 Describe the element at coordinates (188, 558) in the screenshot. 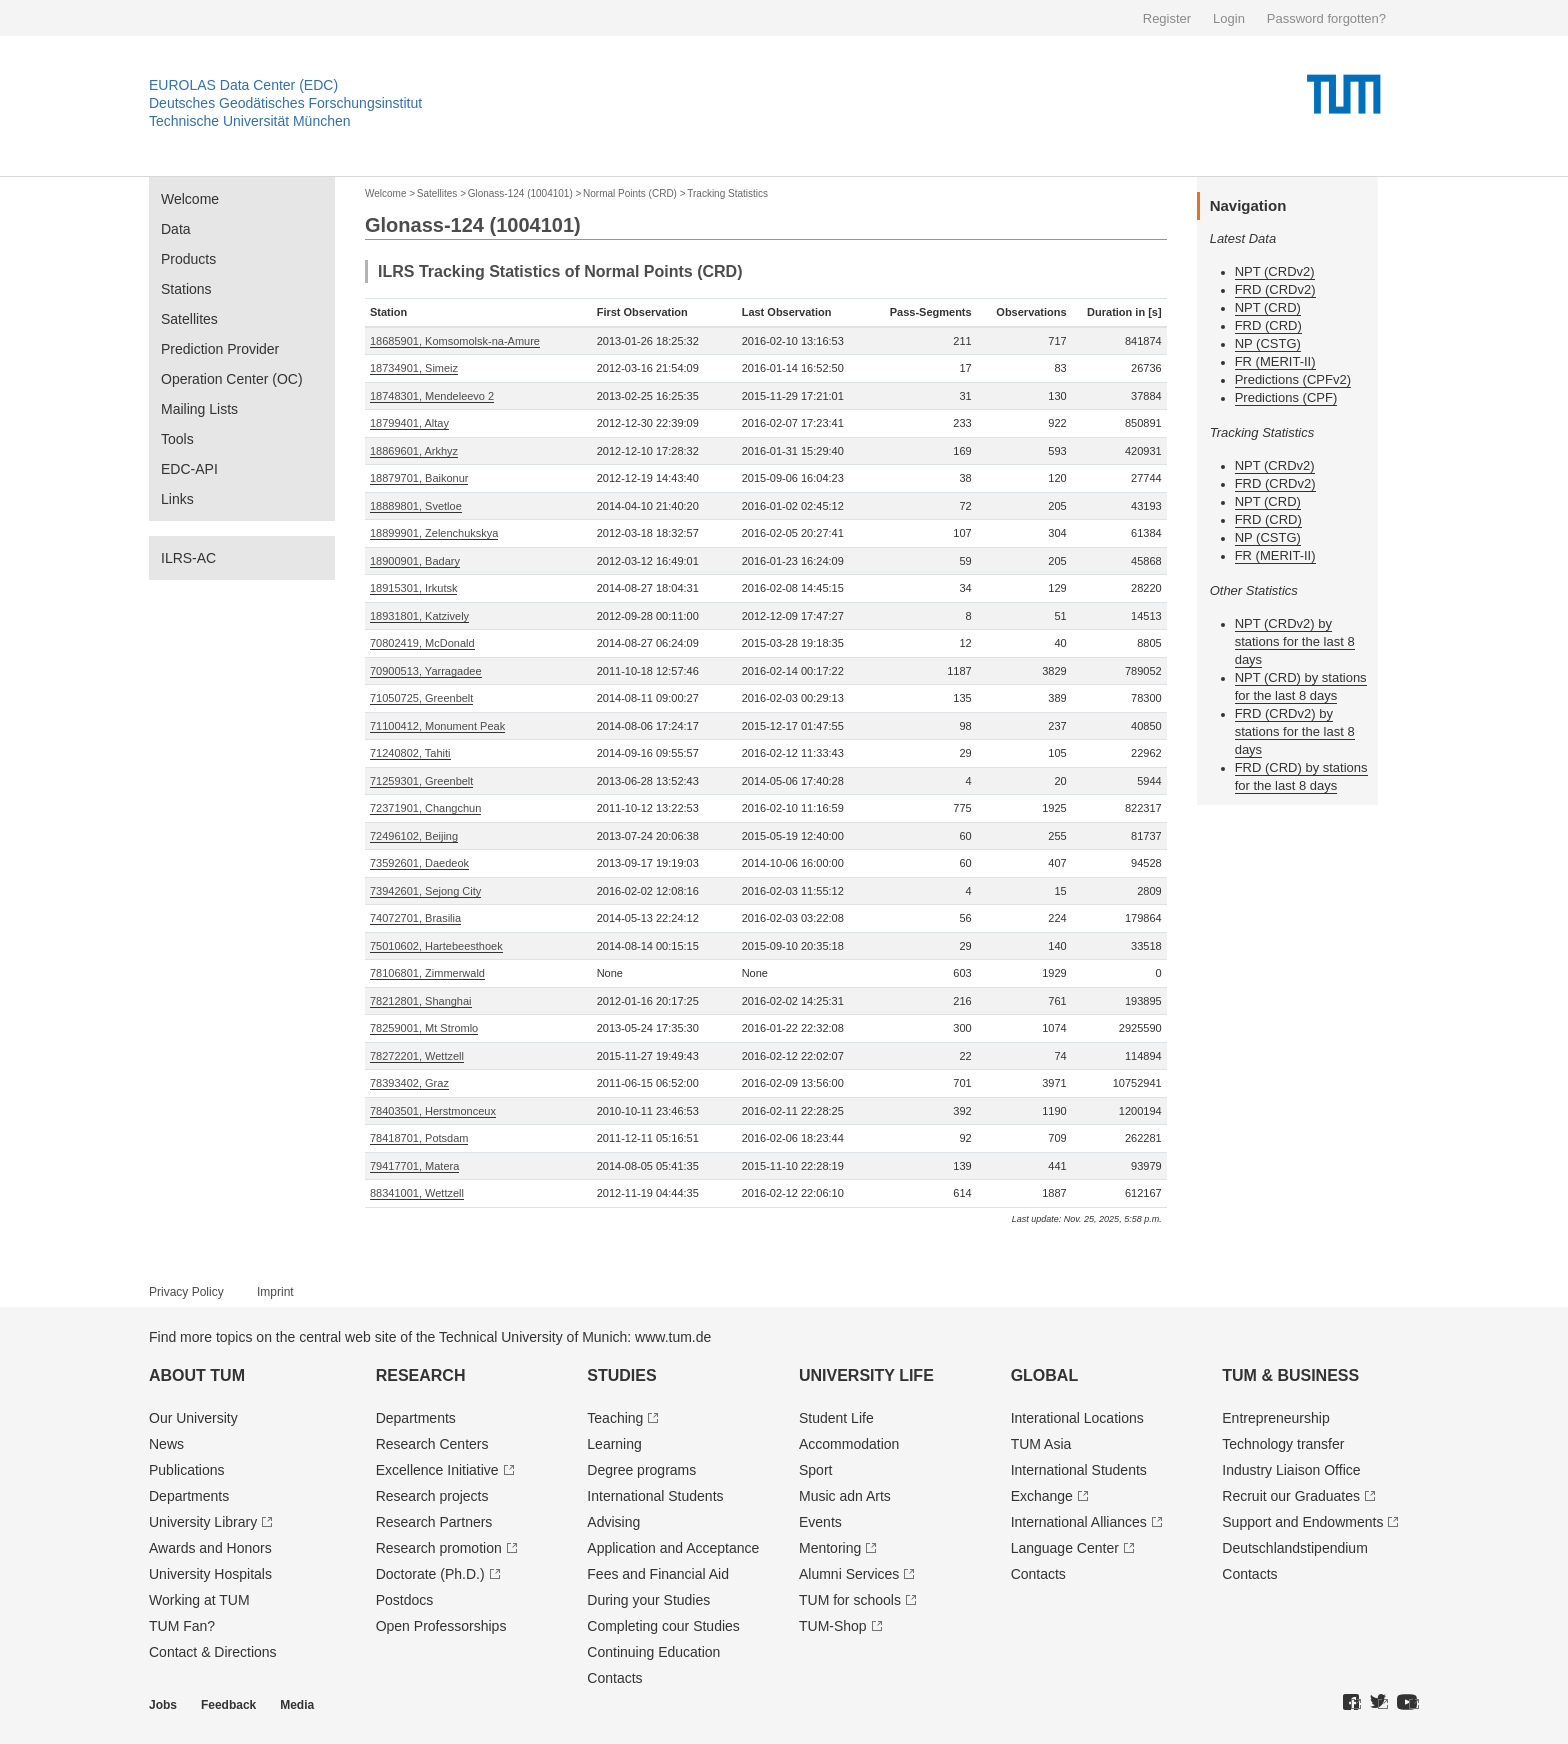

I see `ILRS-AC` at that location.